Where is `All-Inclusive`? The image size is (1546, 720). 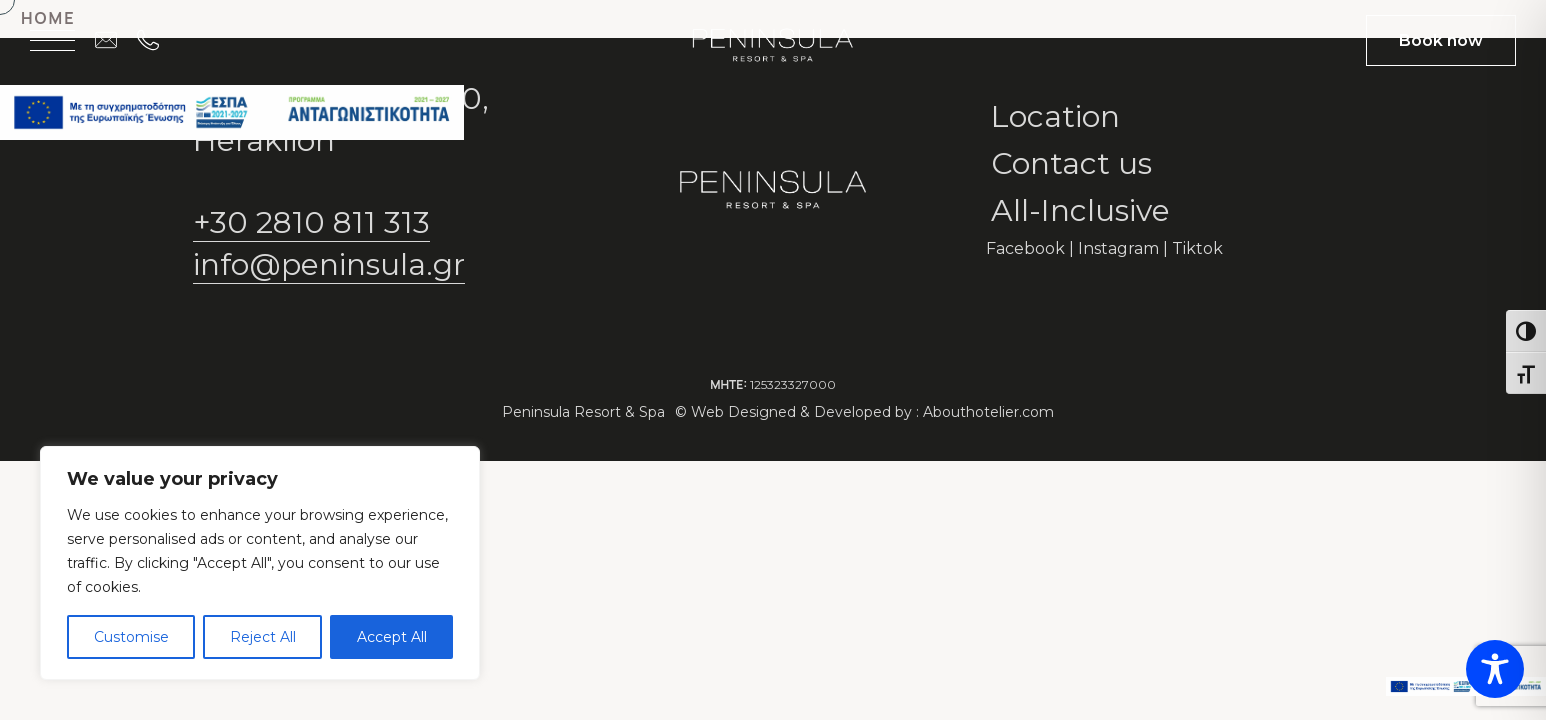 All-Inclusive is located at coordinates (1080, 210).